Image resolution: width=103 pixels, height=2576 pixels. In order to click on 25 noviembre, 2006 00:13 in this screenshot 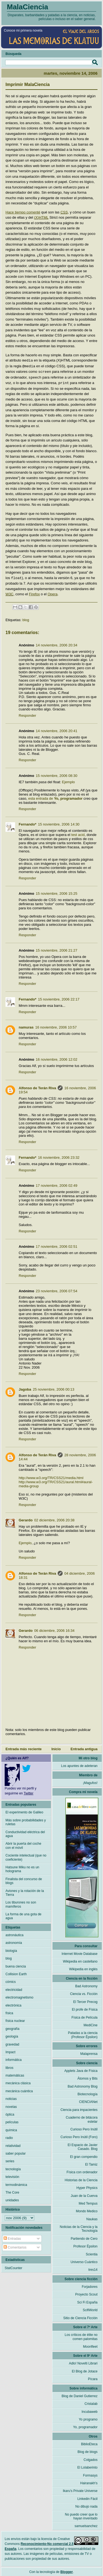, I will do `click(53, 1388)`.